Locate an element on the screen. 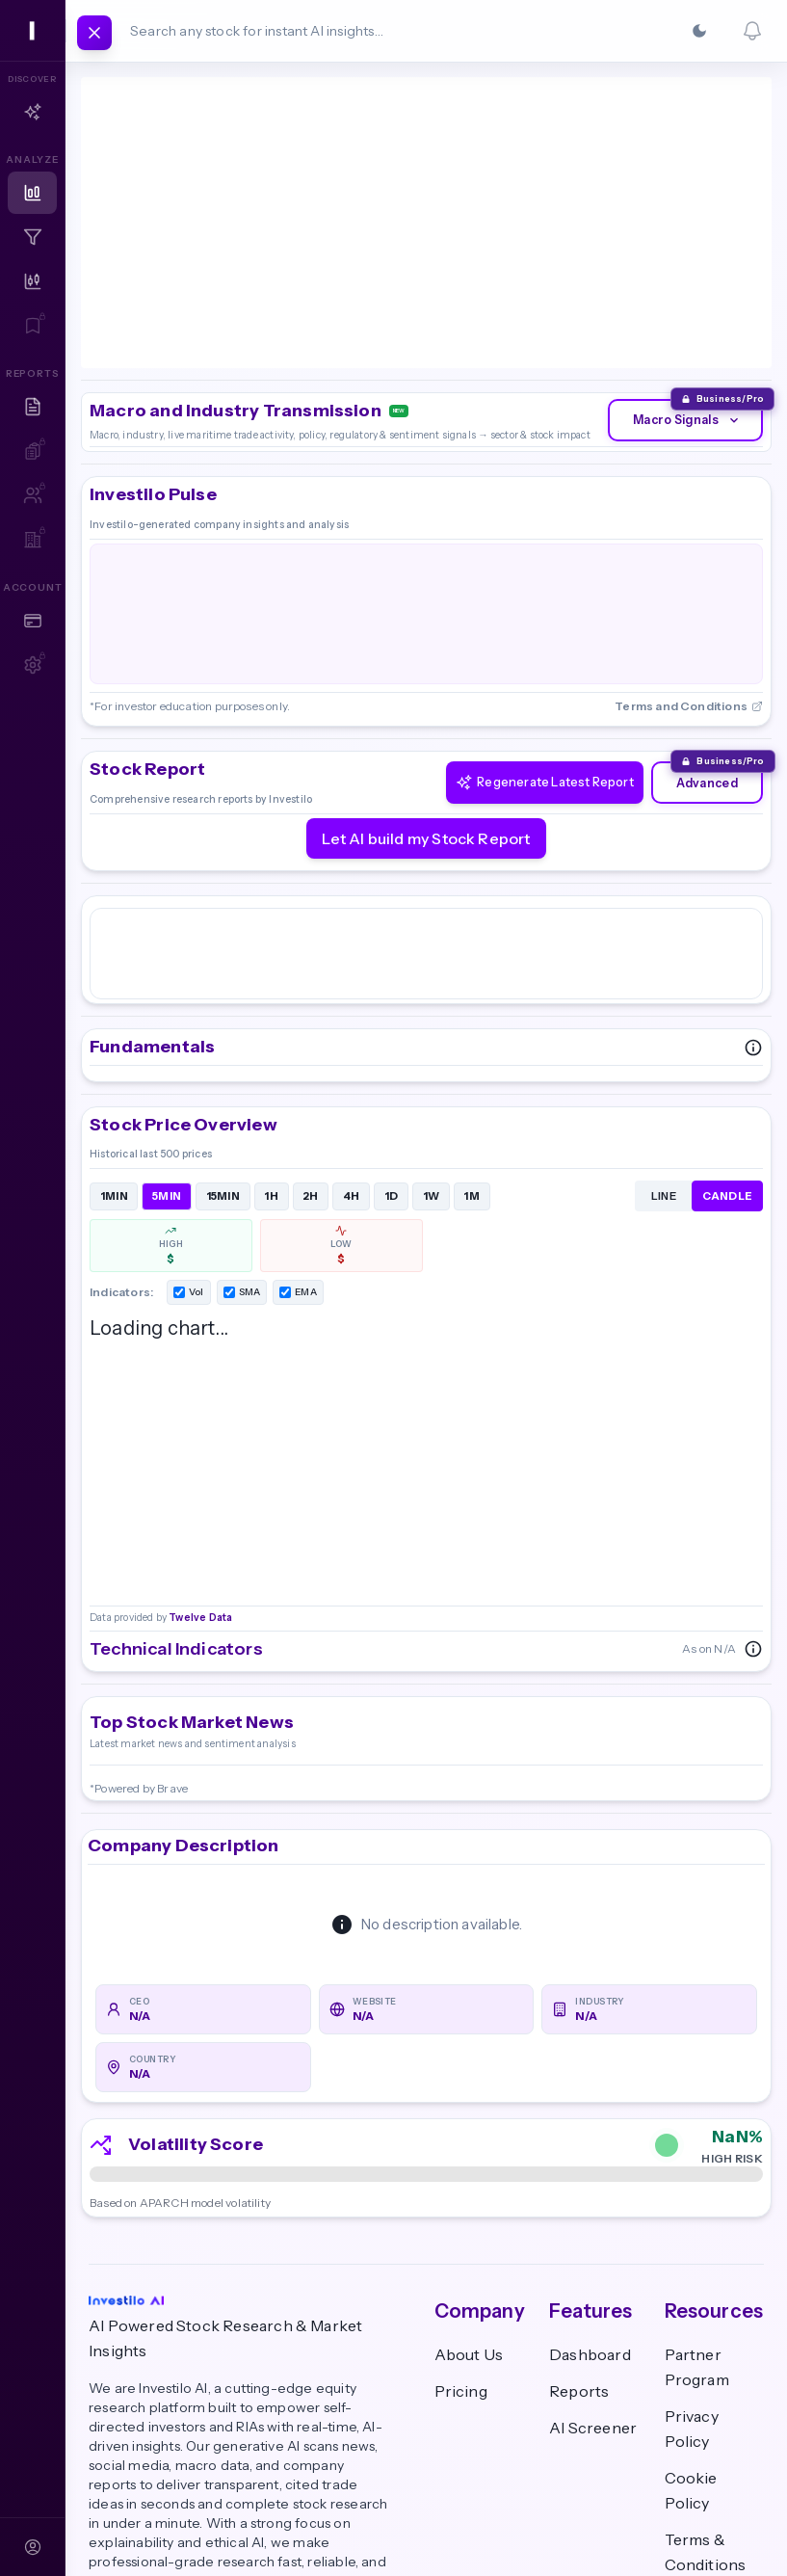  5MIN is located at coordinates (166, 1044).